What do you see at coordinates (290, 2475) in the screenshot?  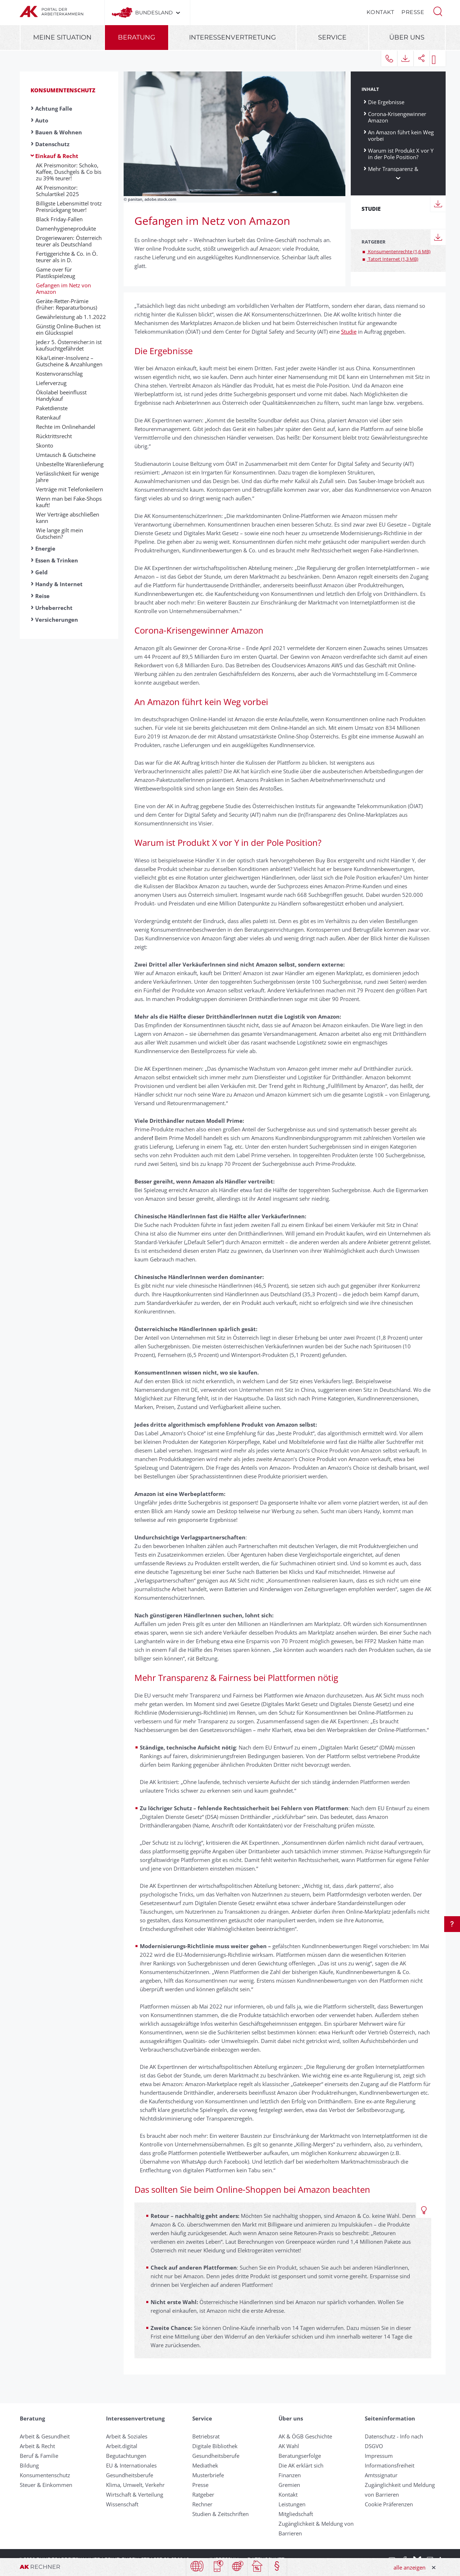 I see `Finanzen` at bounding box center [290, 2475].